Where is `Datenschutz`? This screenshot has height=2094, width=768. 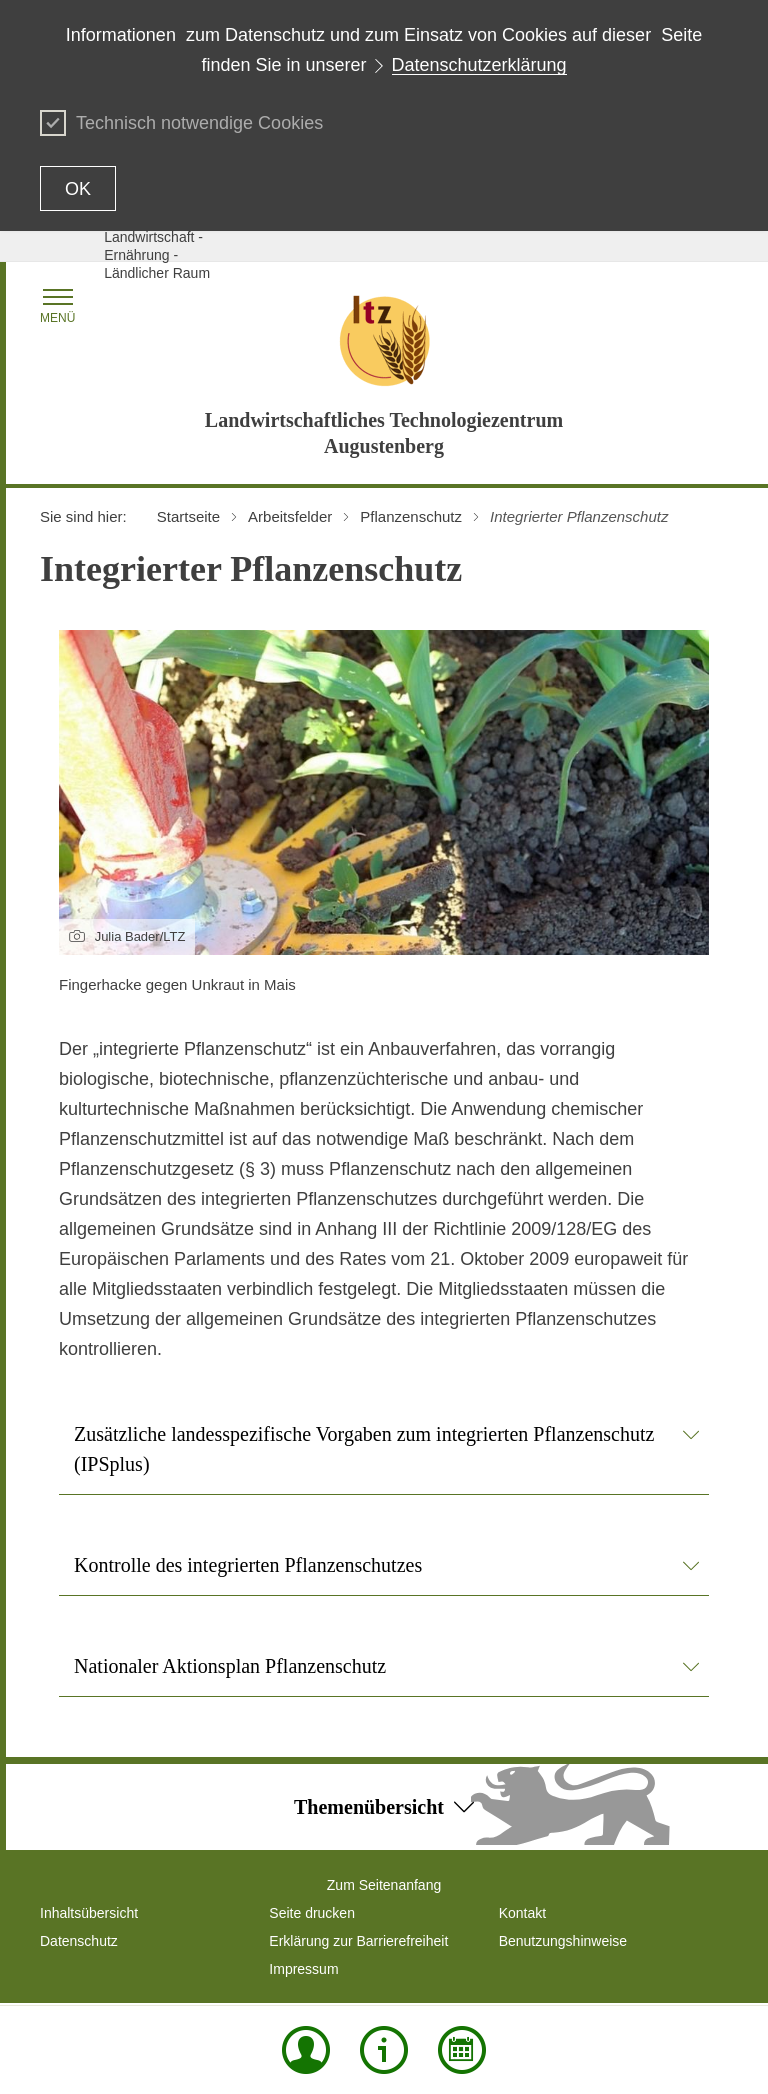 Datenschutz is located at coordinates (79, 1941).